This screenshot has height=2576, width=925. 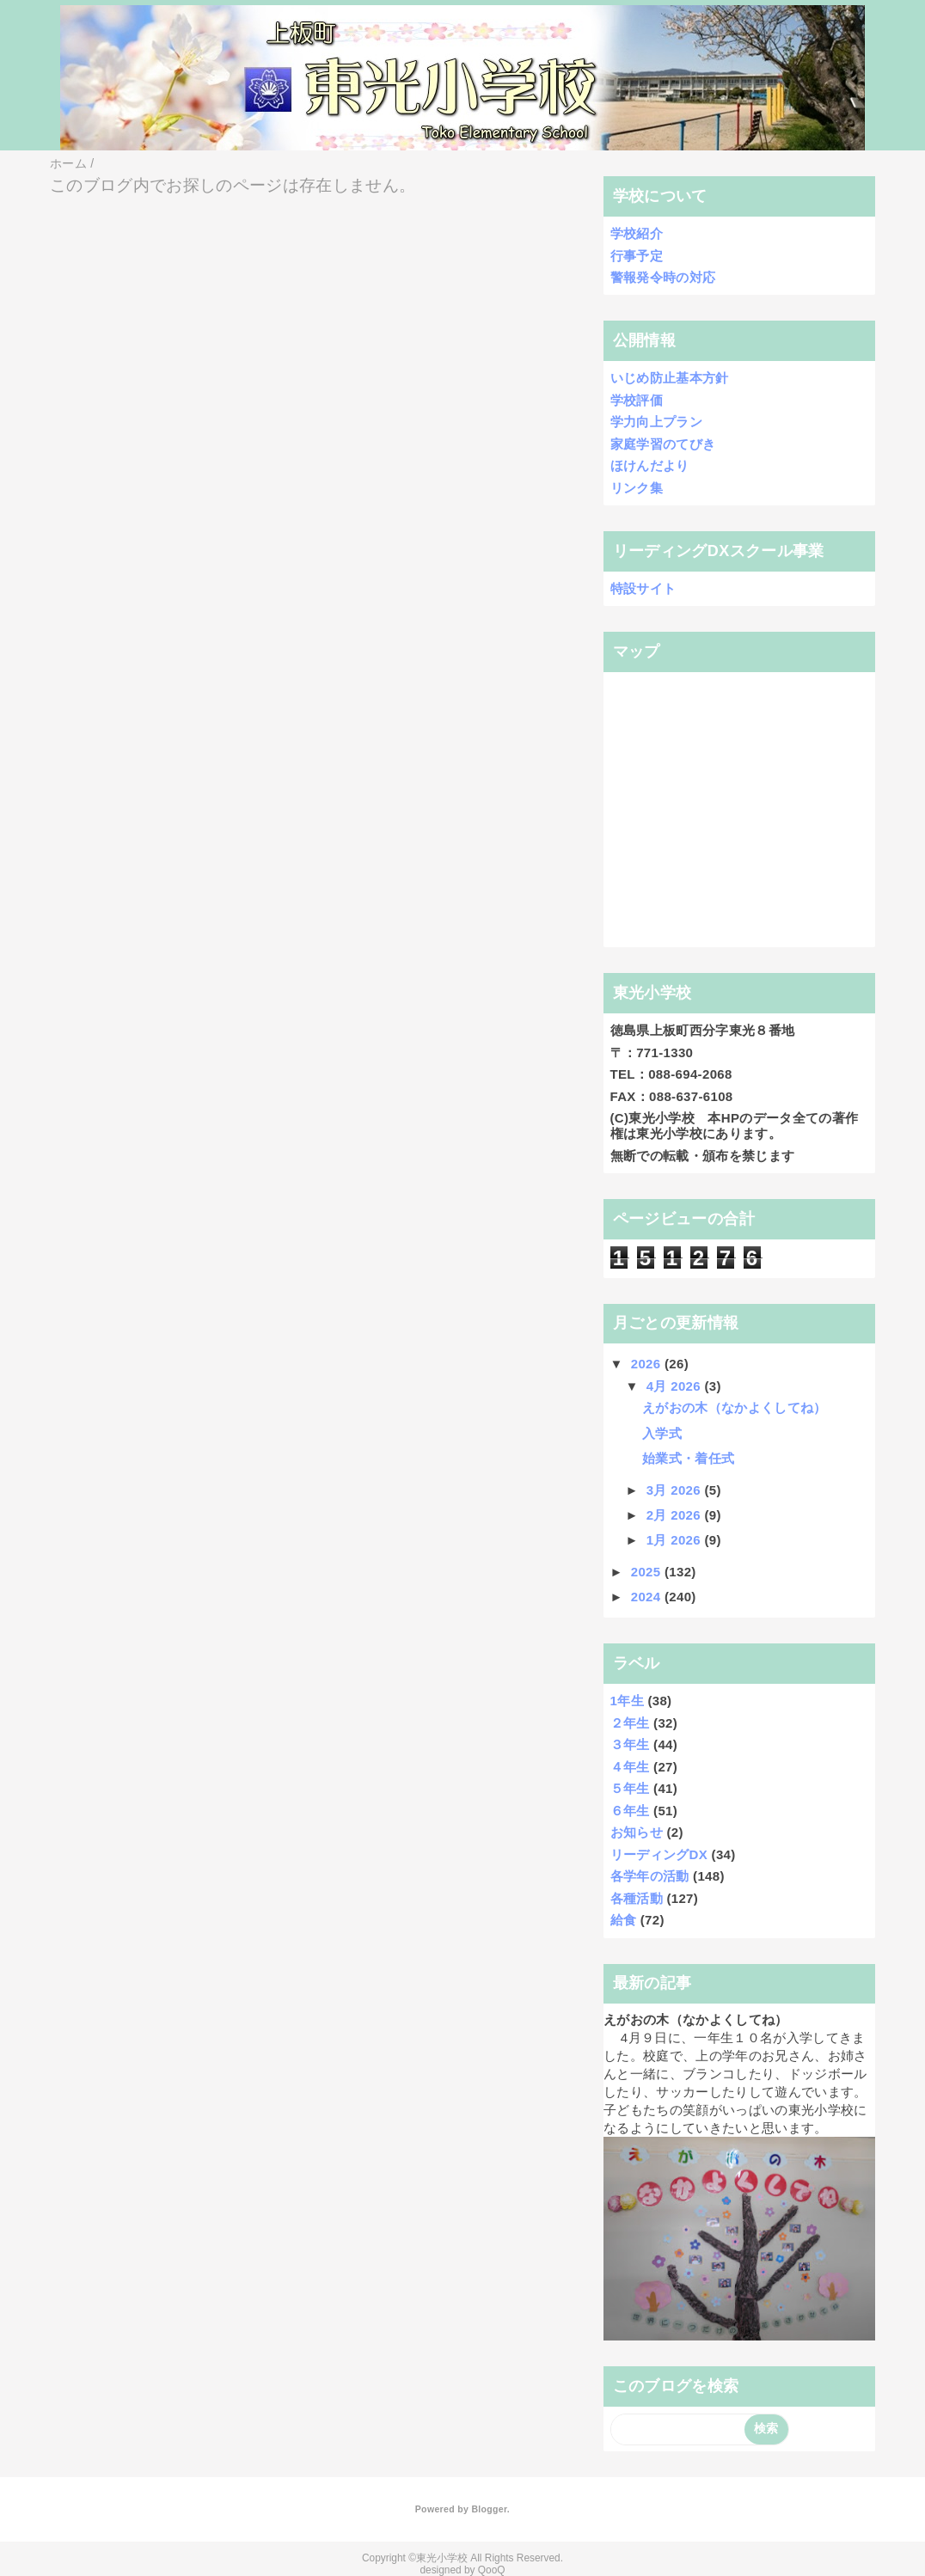 What do you see at coordinates (648, 1596) in the screenshot?
I see `2024` at bounding box center [648, 1596].